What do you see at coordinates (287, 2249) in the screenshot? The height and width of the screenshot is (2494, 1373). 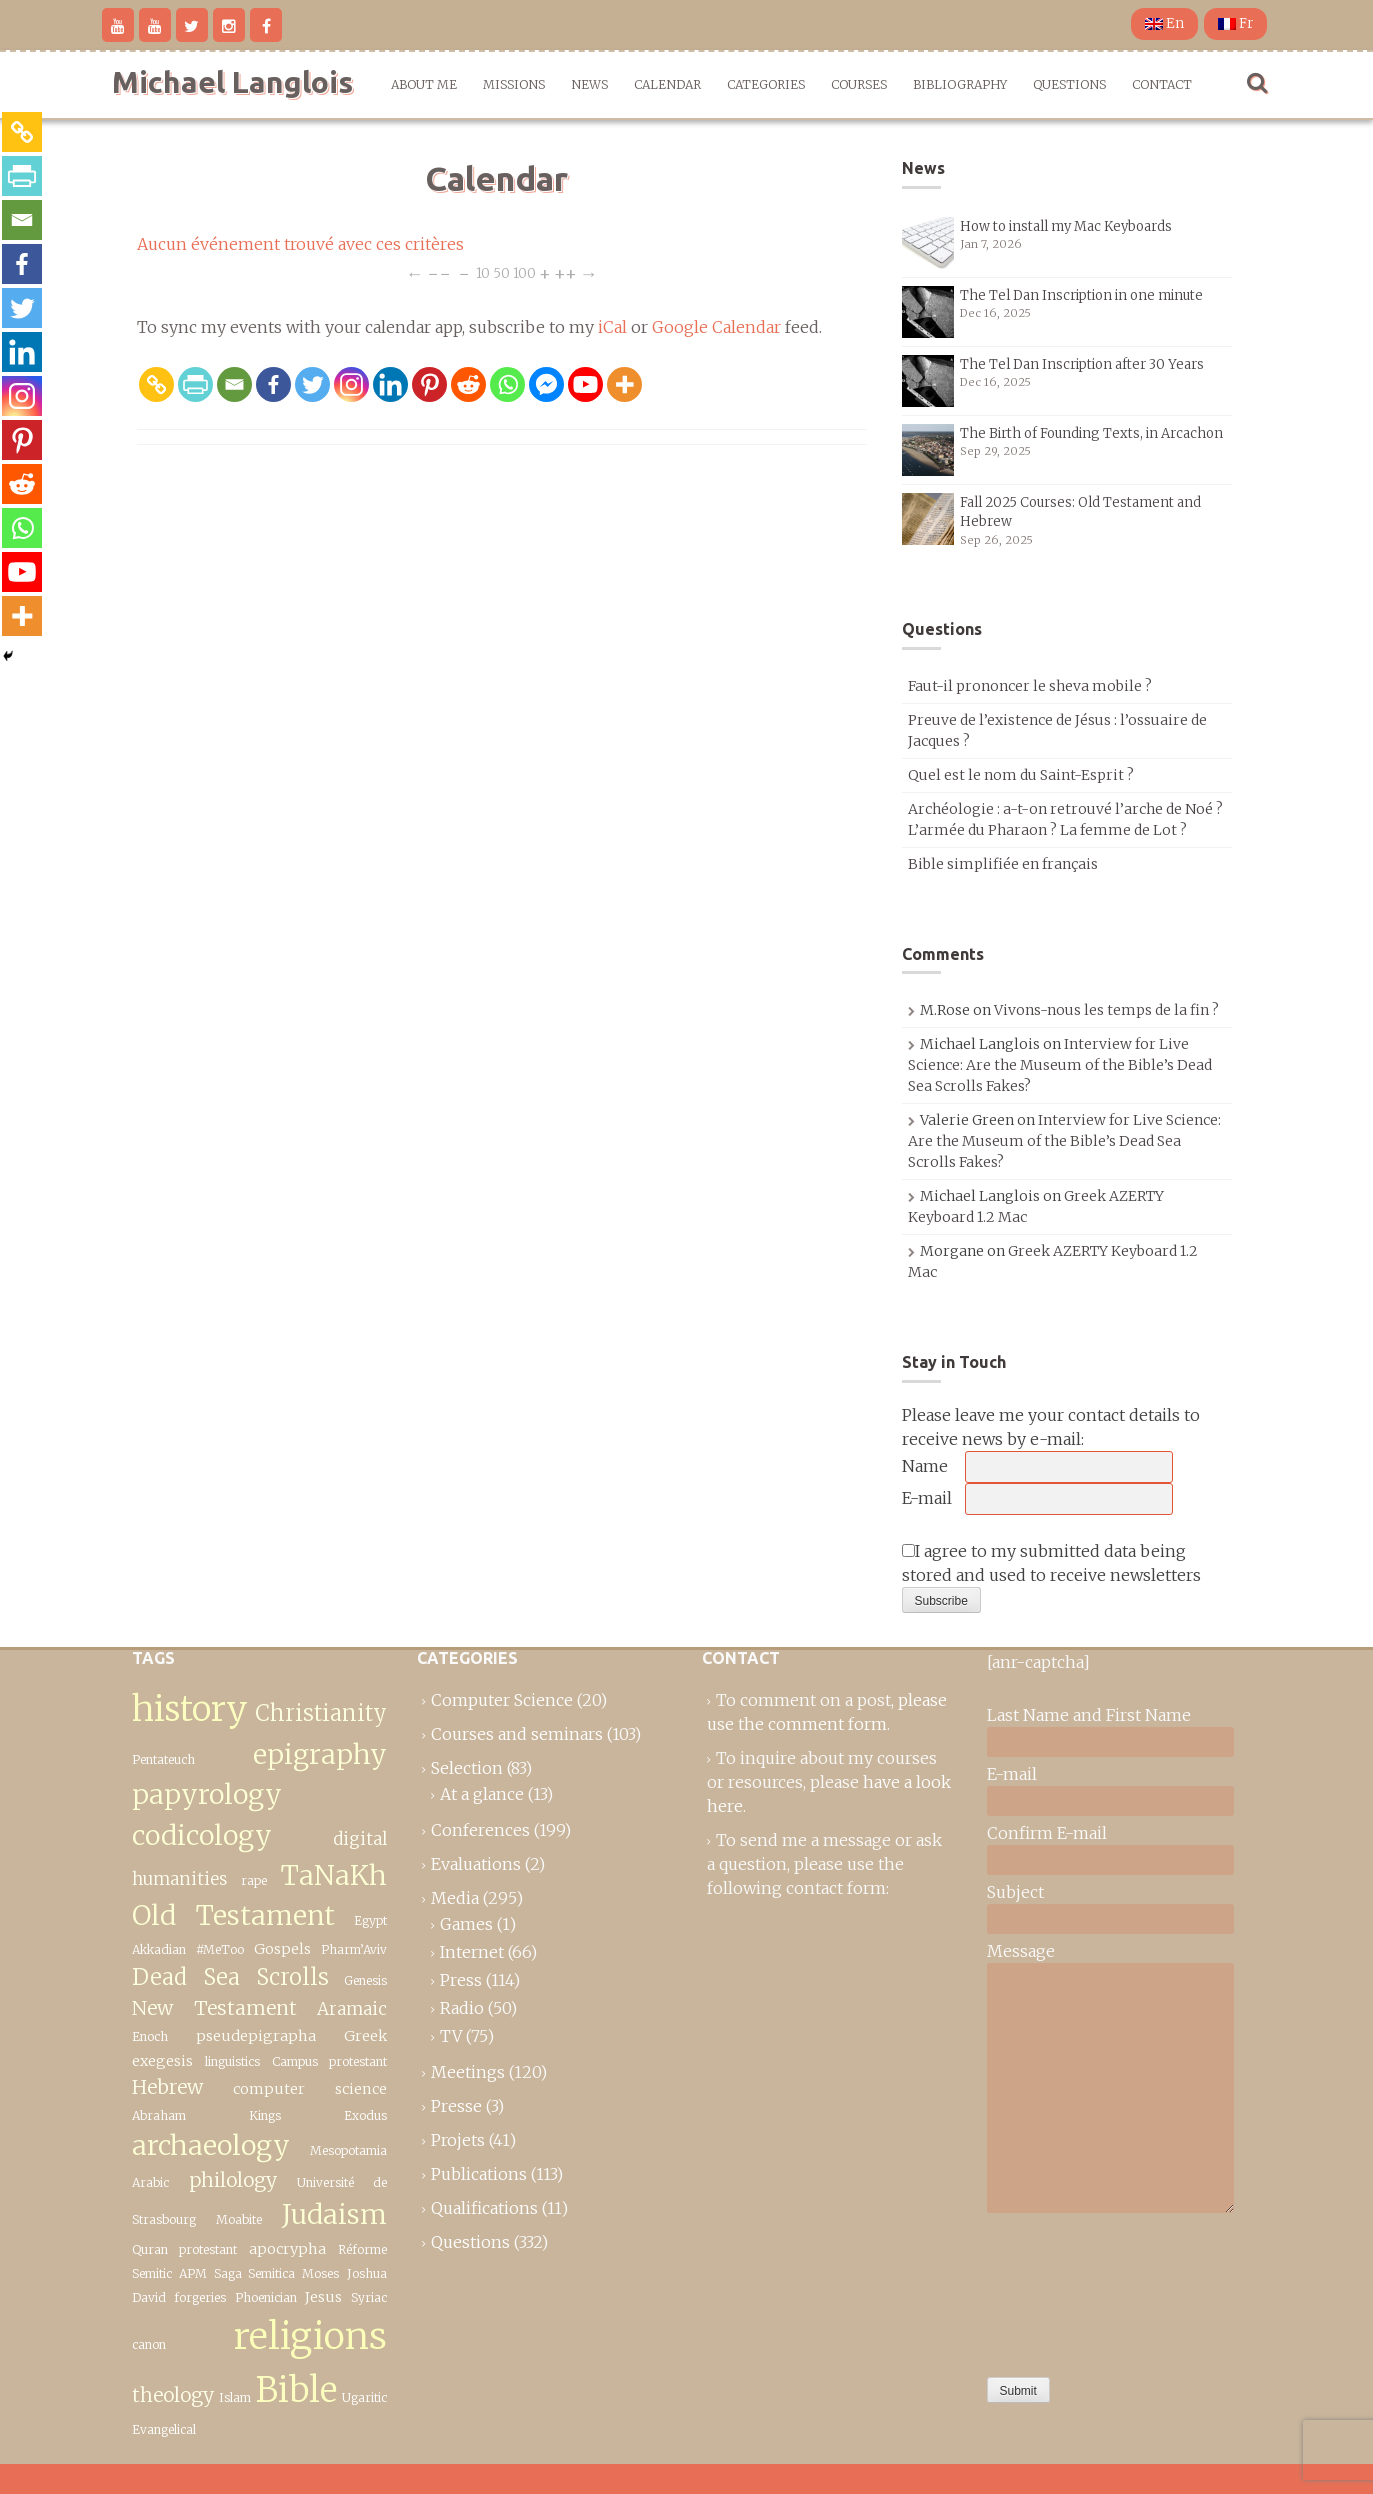 I see `apocrypha` at bounding box center [287, 2249].